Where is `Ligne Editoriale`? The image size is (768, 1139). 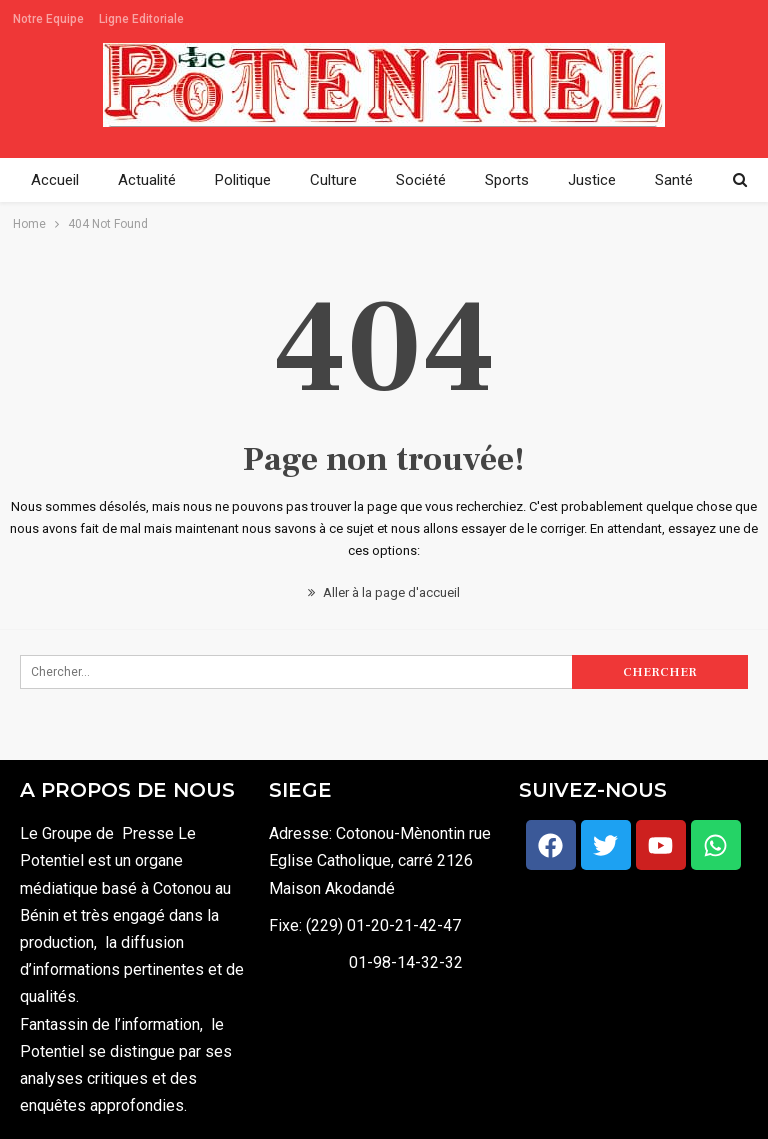 Ligne Editoriale is located at coordinates (141, 19).